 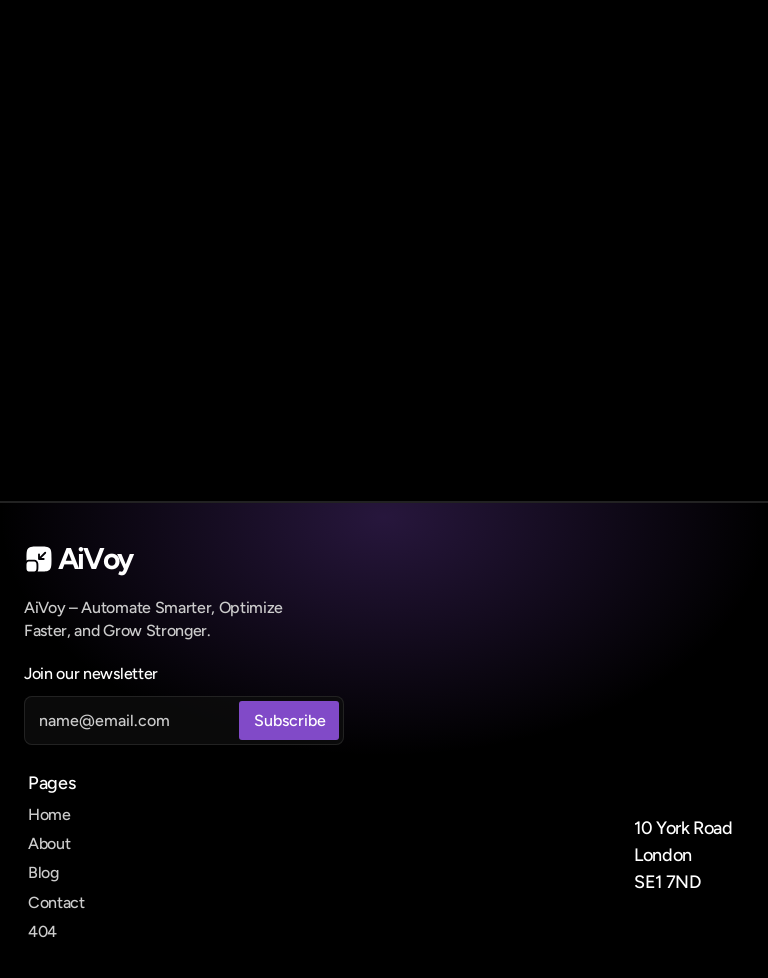 I want to click on About, so click(x=49, y=843).